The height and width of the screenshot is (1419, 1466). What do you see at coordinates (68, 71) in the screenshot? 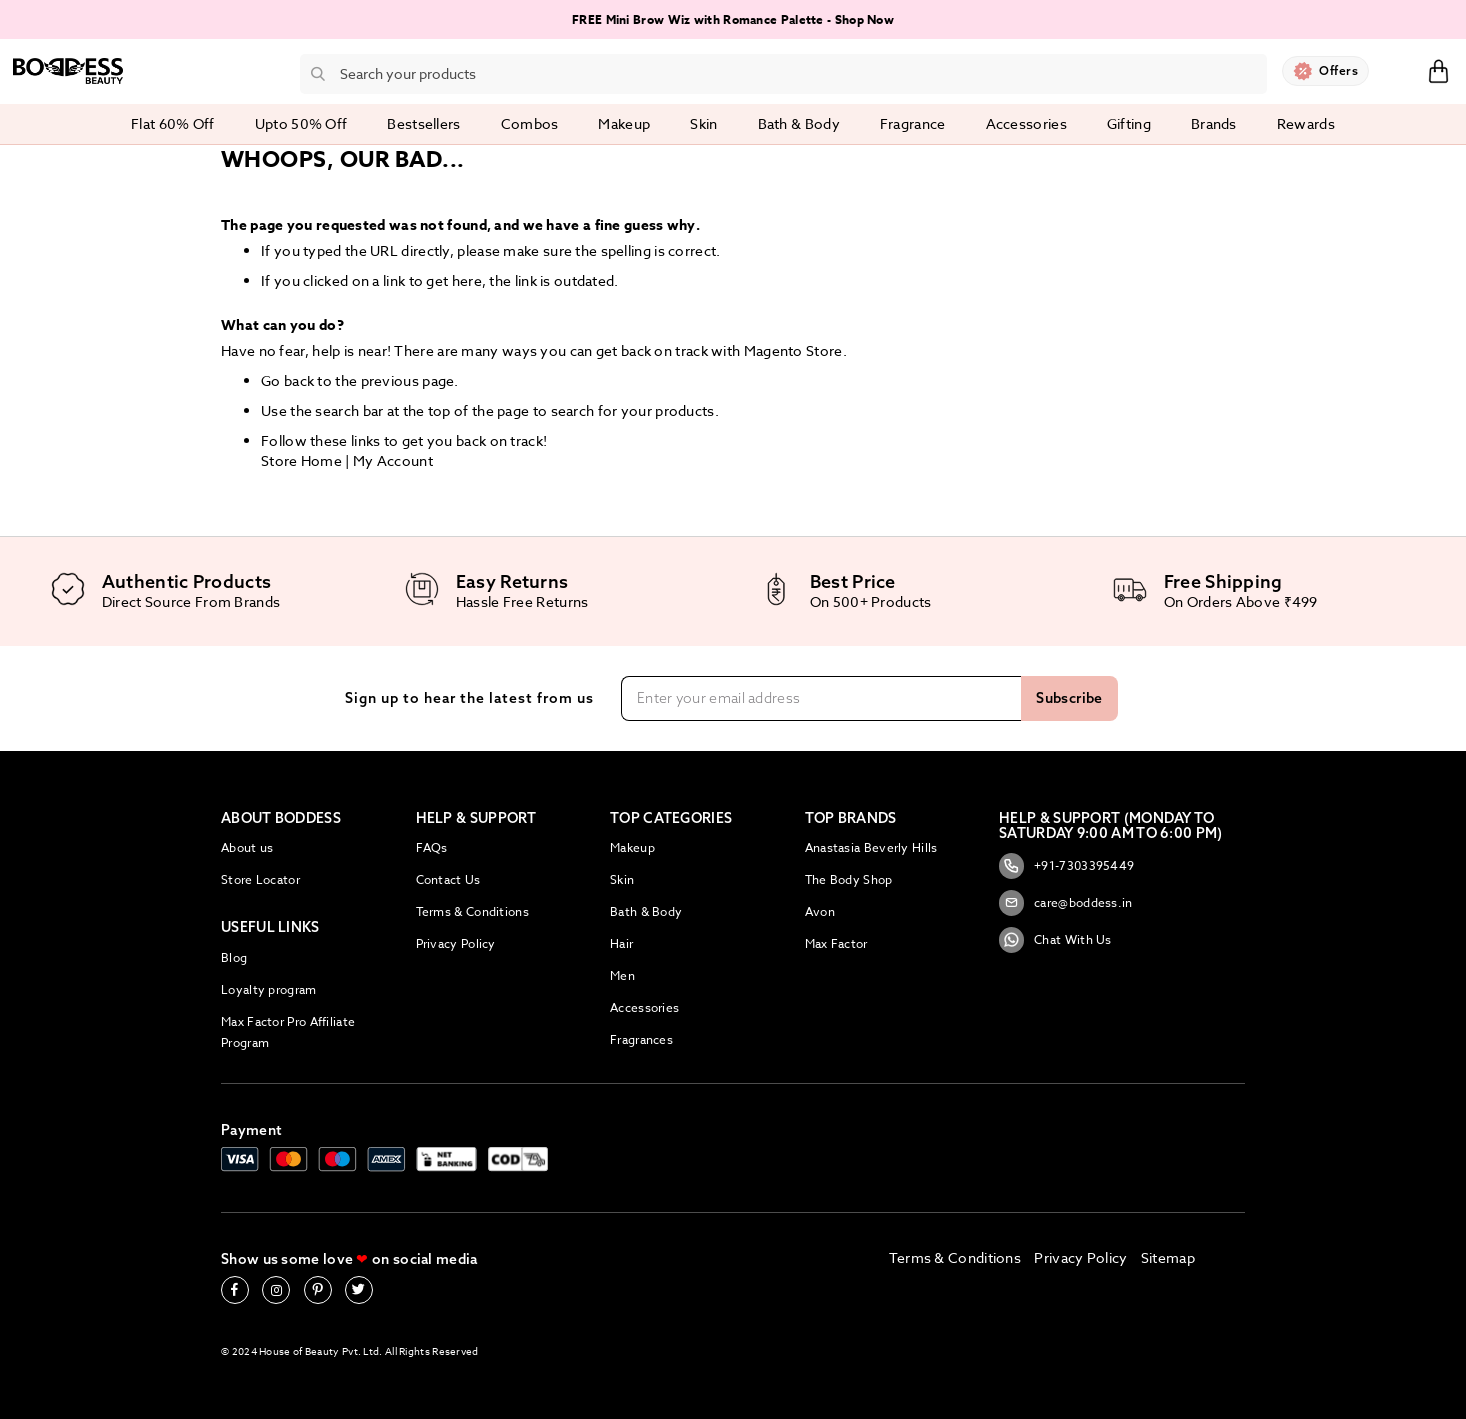
I see `[store logo]` at bounding box center [68, 71].